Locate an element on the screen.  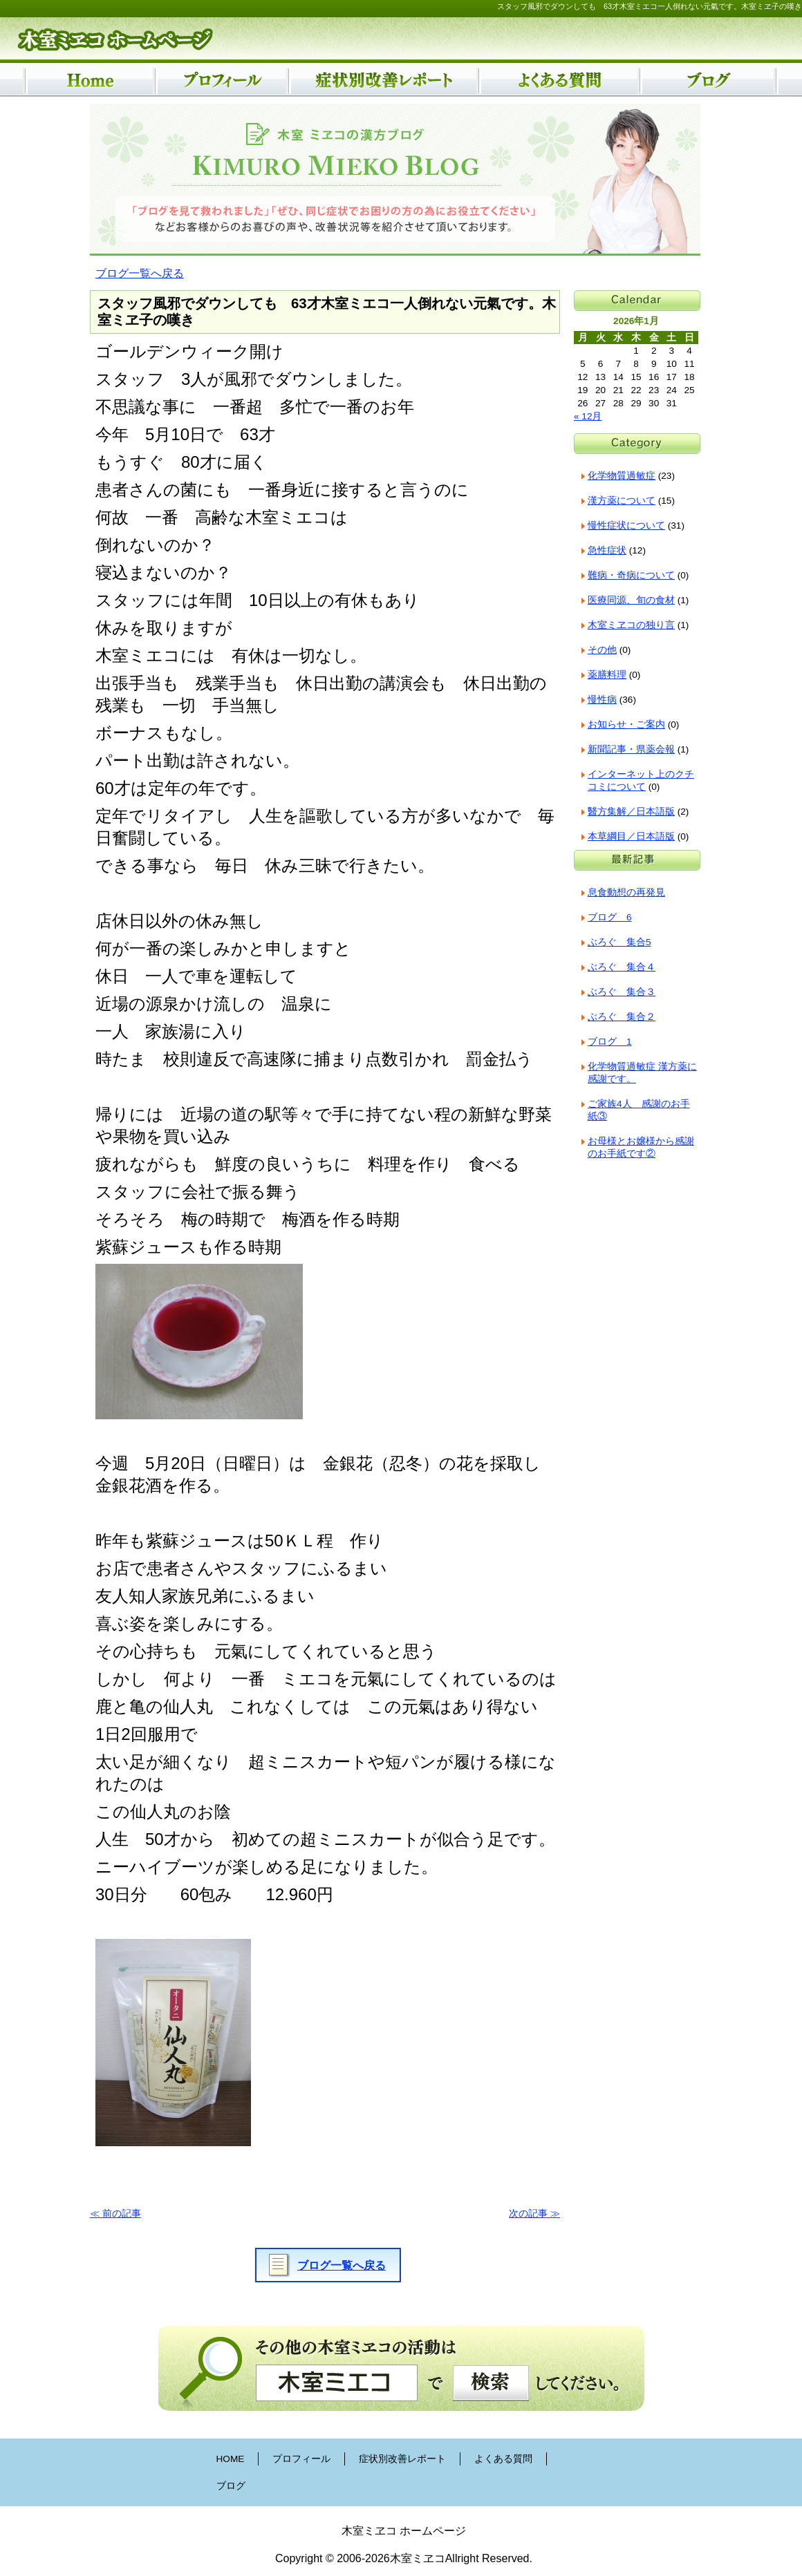
プロフィール is located at coordinates (301, 2459).